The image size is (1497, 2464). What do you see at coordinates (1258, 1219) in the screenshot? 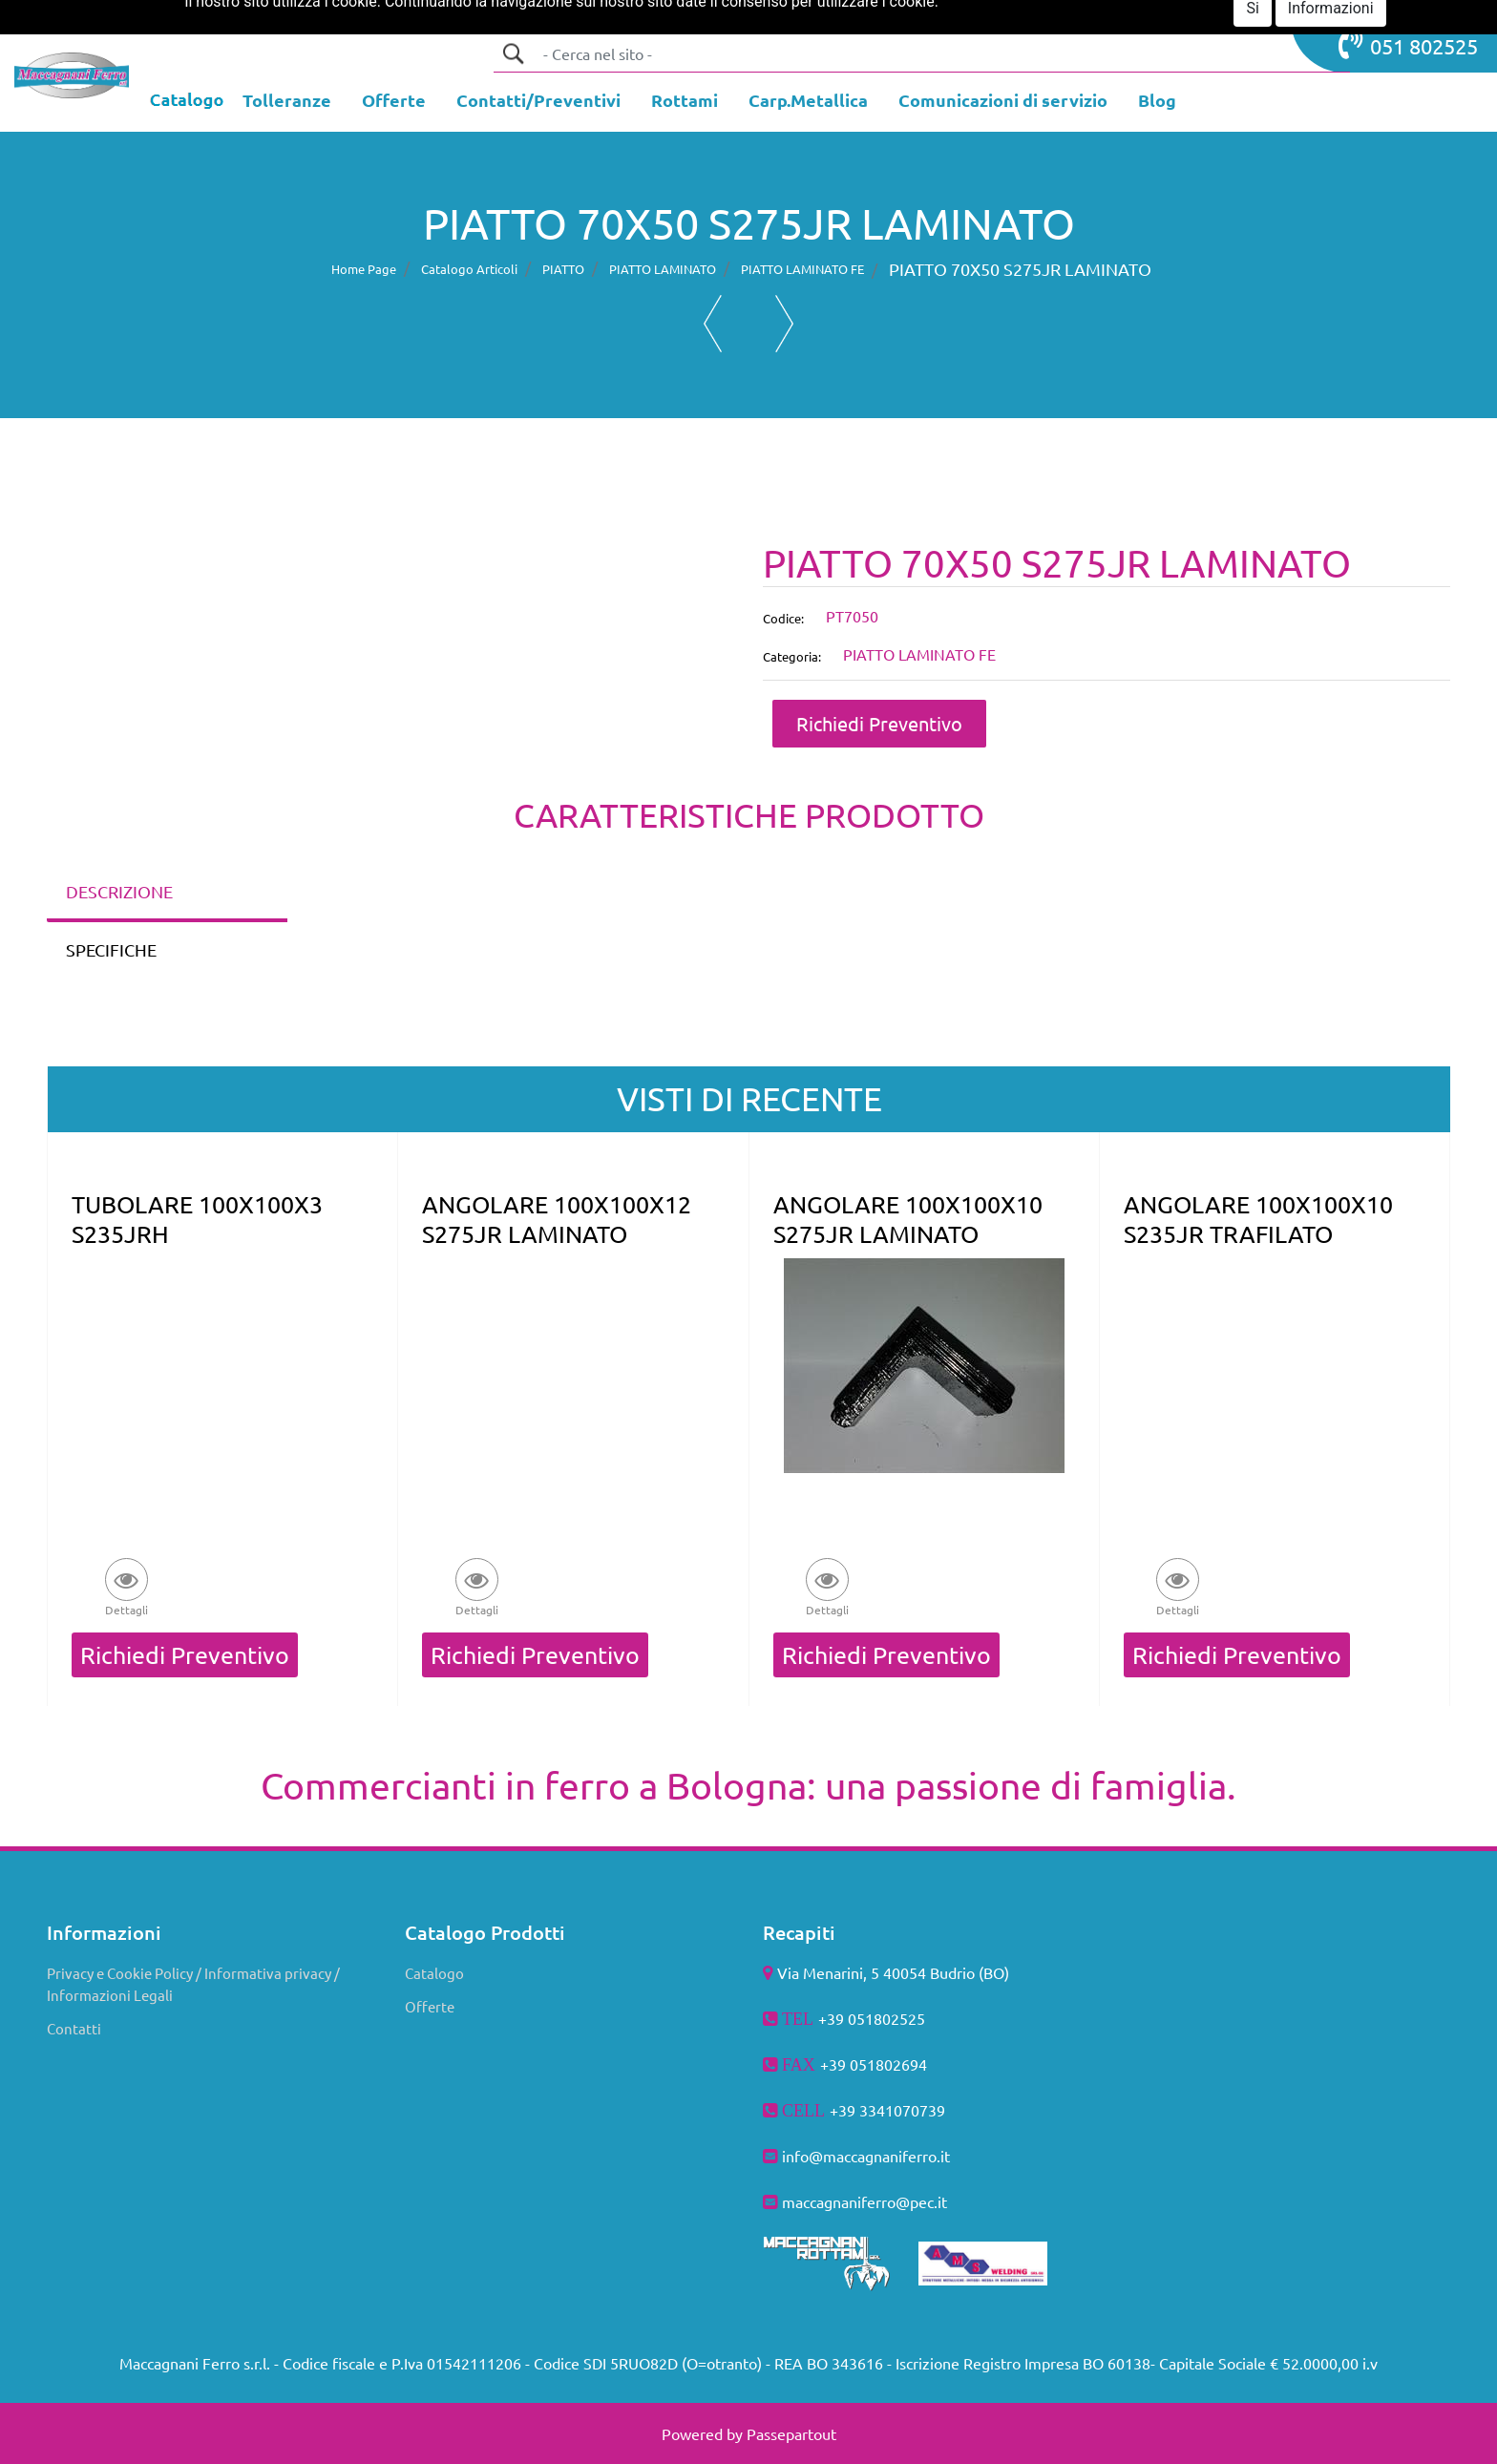
I see `ANGOLARE 100X100X10 S235JR TRAFILATO` at bounding box center [1258, 1219].